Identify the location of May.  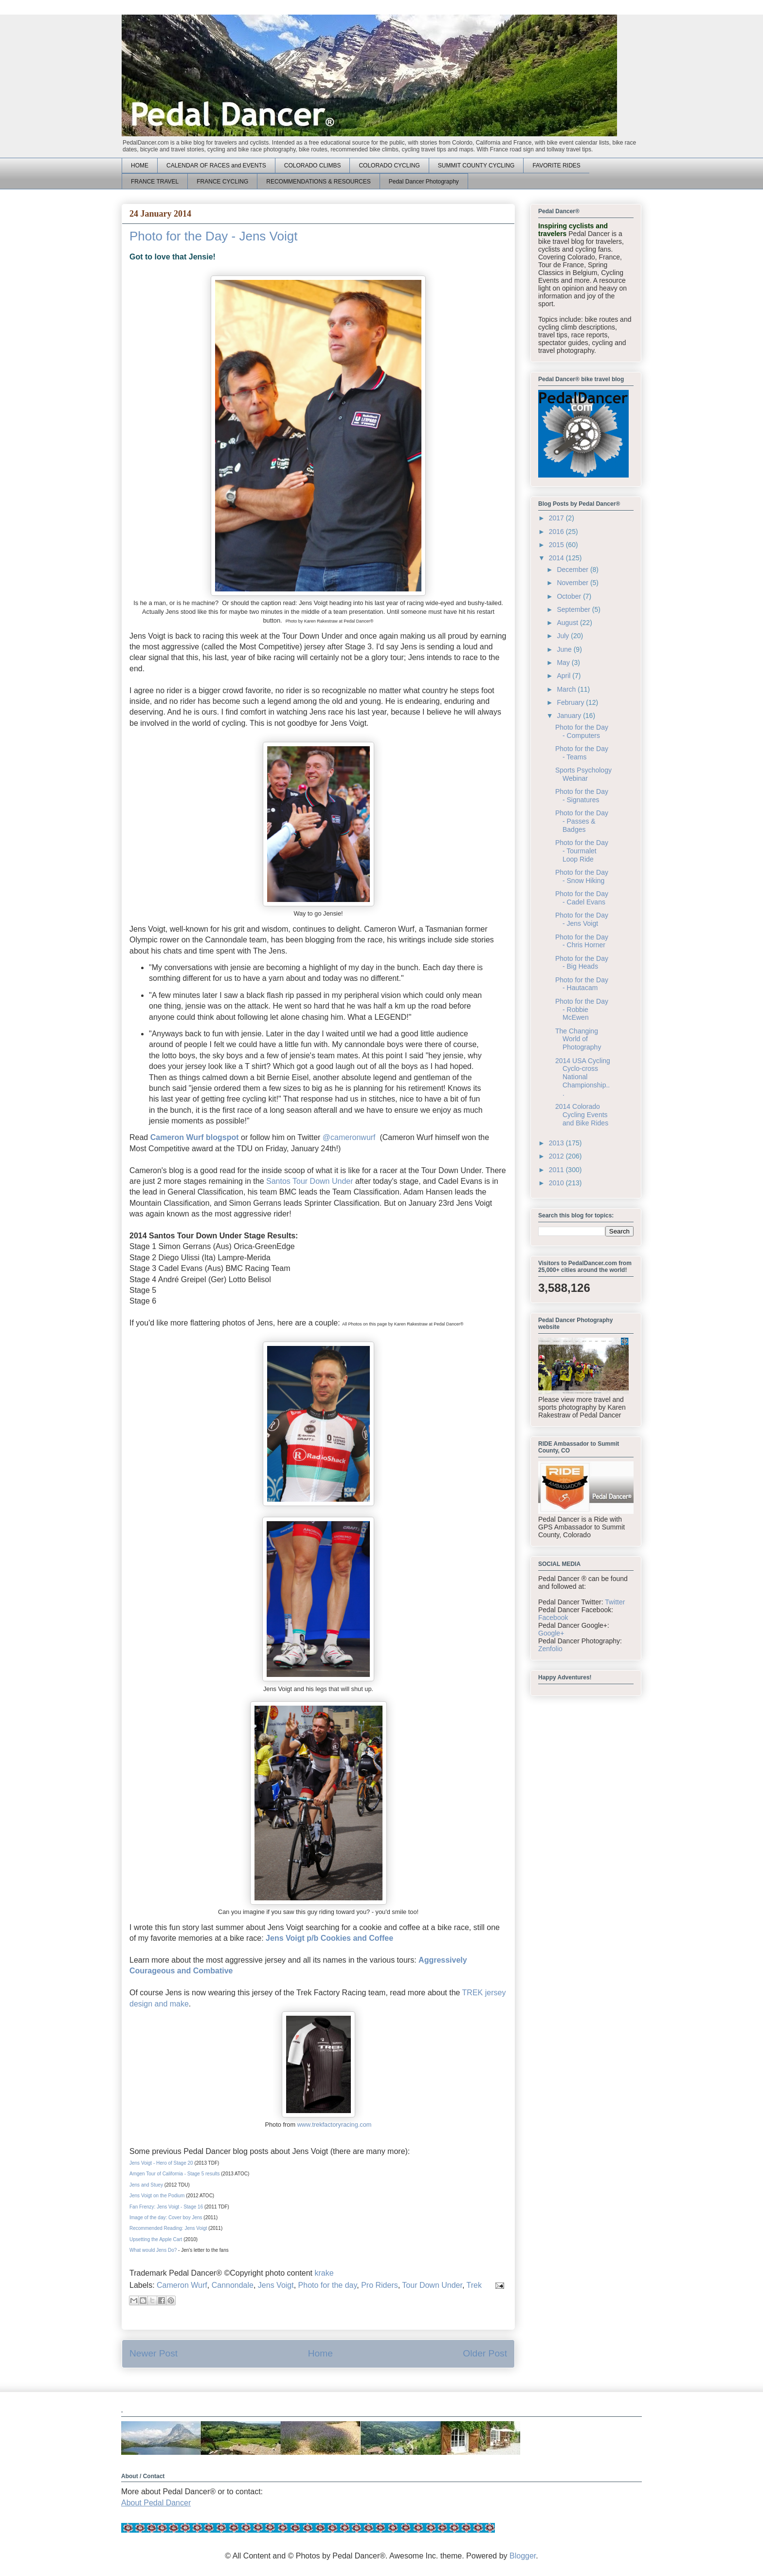
(564, 662).